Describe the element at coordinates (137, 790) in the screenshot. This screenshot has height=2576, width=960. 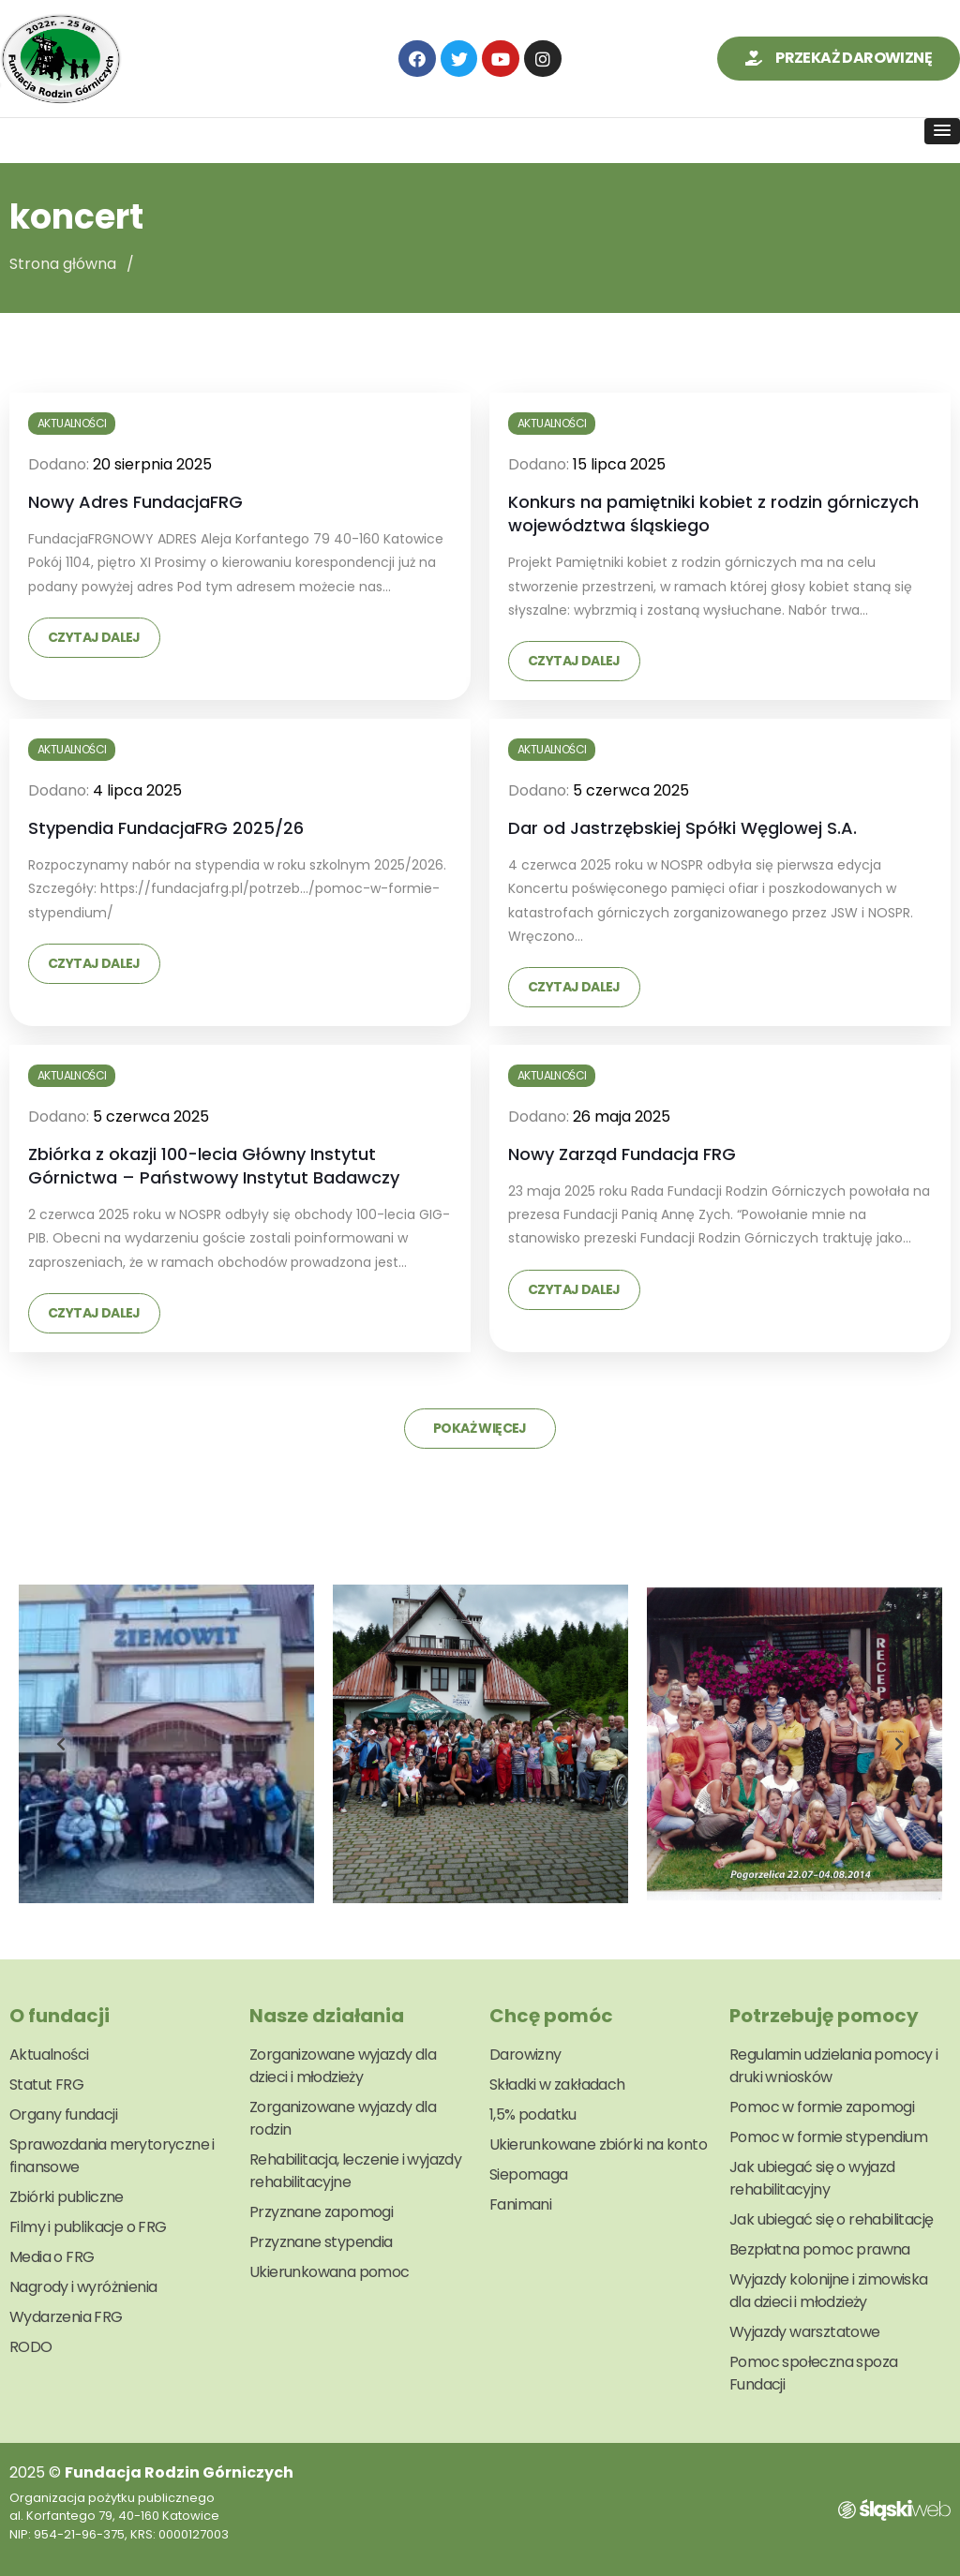
I see `4 lipca 2025` at that location.